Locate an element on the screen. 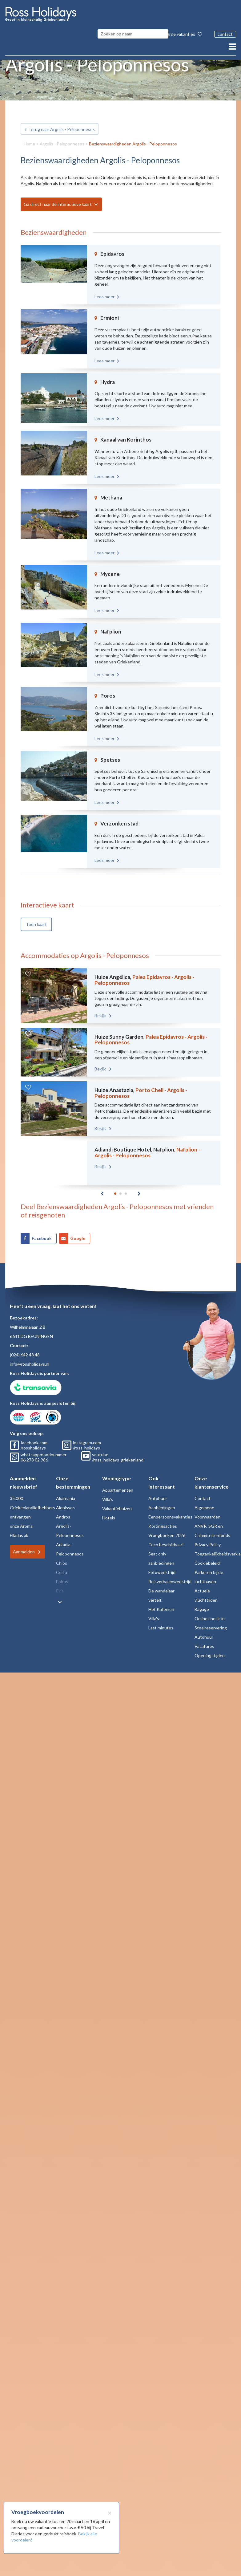 Image resolution: width=241 pixels, height=2576 pixels. Online check-in is located at coordinates (210, 1610).